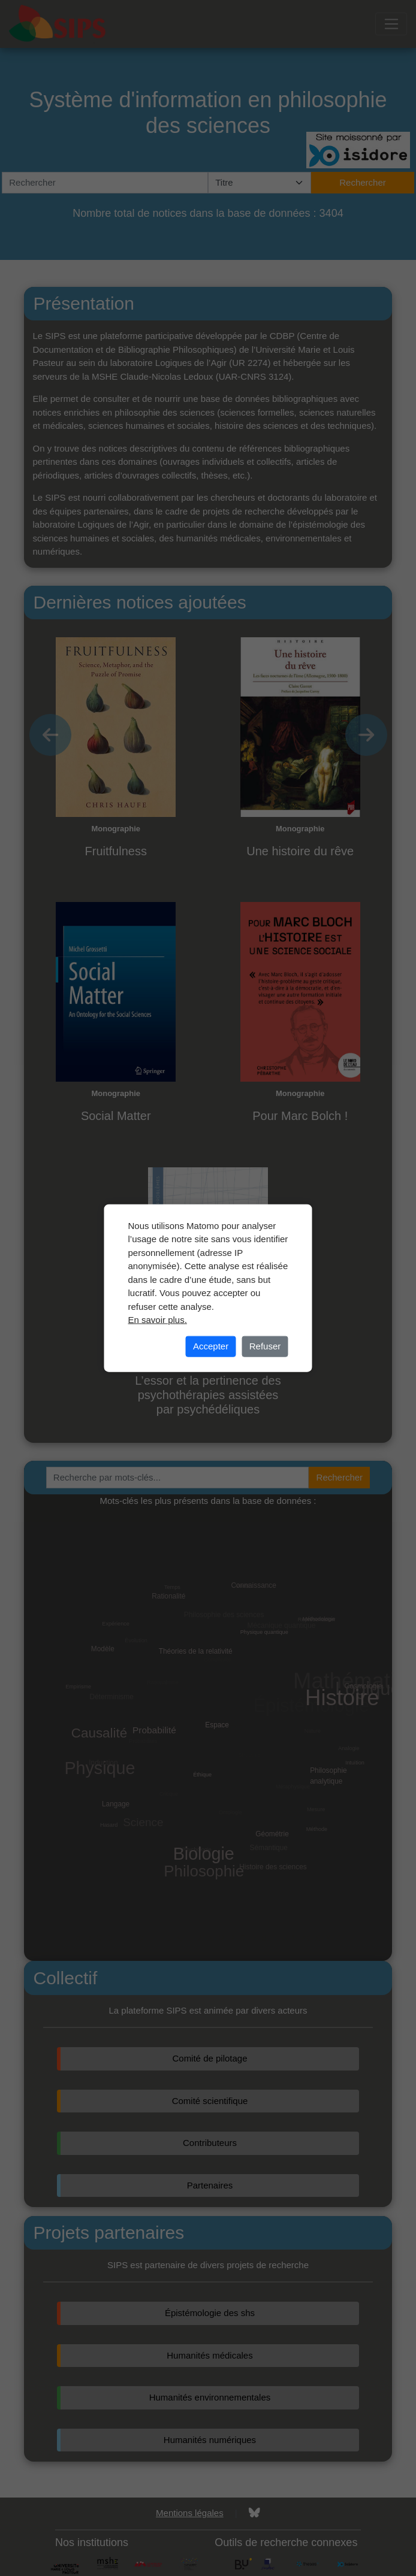  What do you see at coordinates (210, 1346) in the screenshot?
I see `Accepter` at bounding box center [210, 1346].